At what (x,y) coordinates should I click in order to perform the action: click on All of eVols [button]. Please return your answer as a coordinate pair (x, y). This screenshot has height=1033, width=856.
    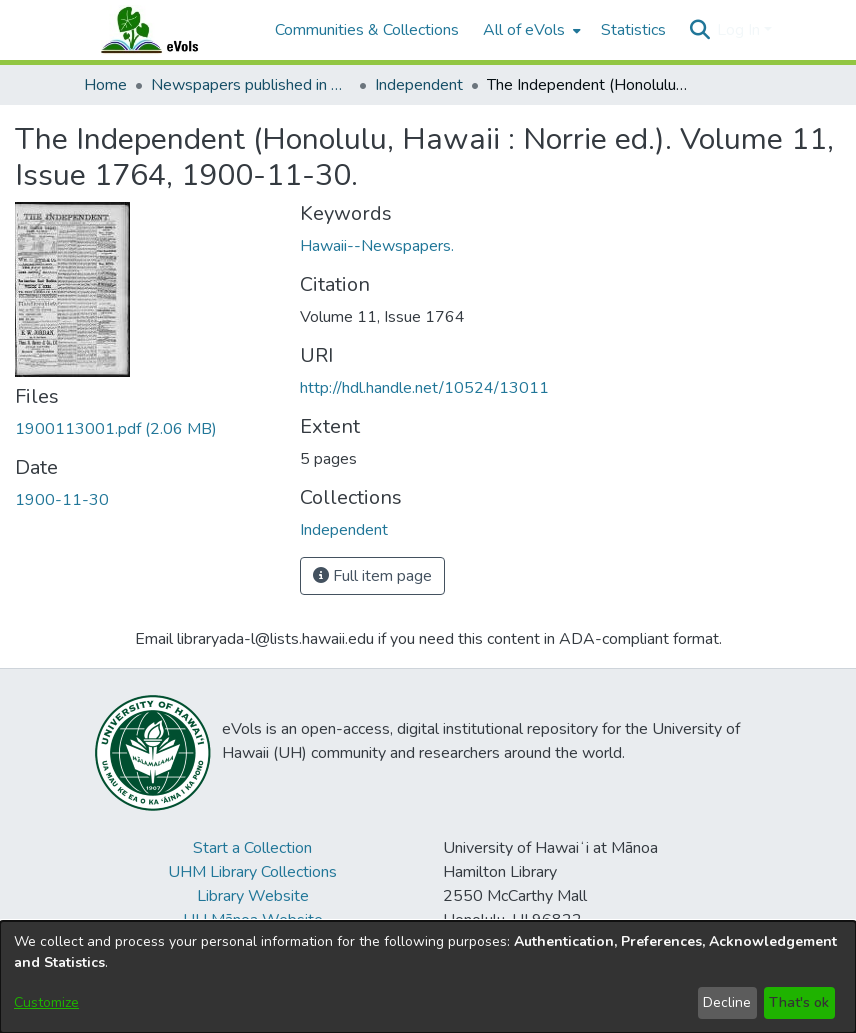
    Looking at the image, I should click on (524, 30).